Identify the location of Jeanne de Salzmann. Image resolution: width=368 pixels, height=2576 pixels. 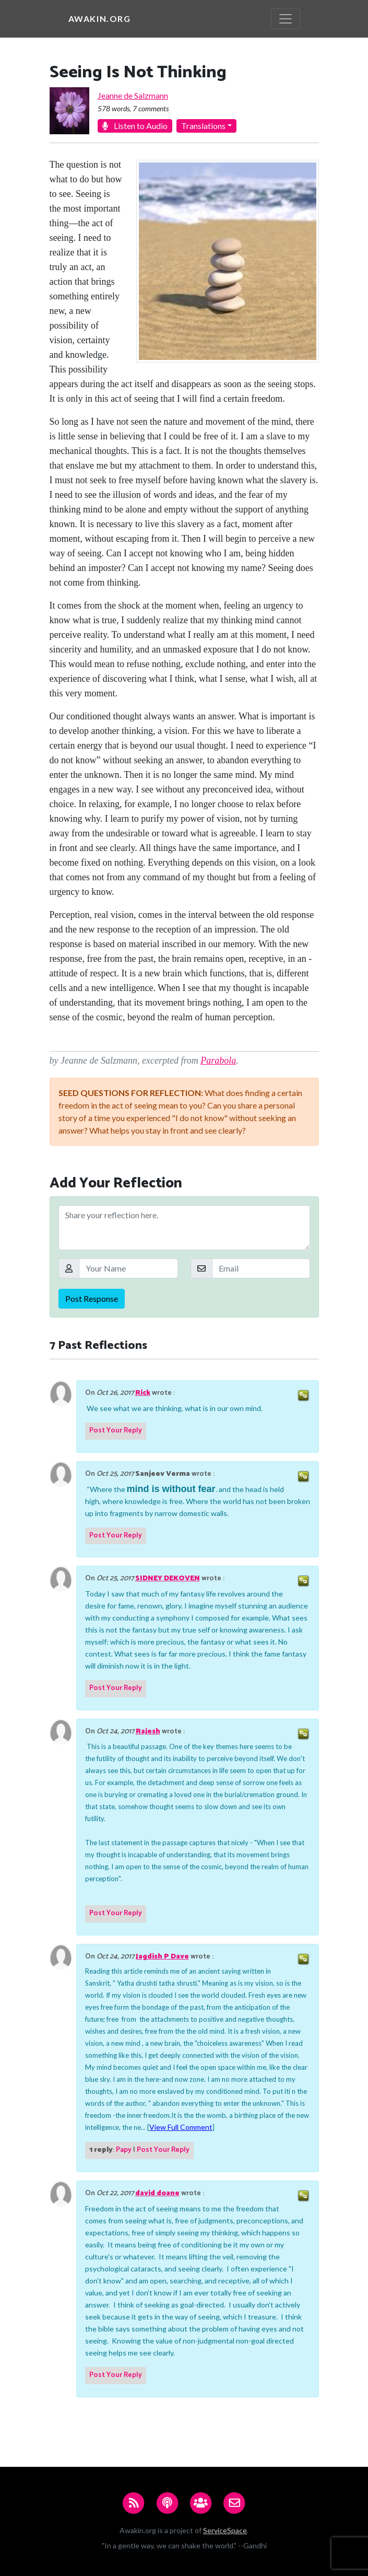
(133, 95).